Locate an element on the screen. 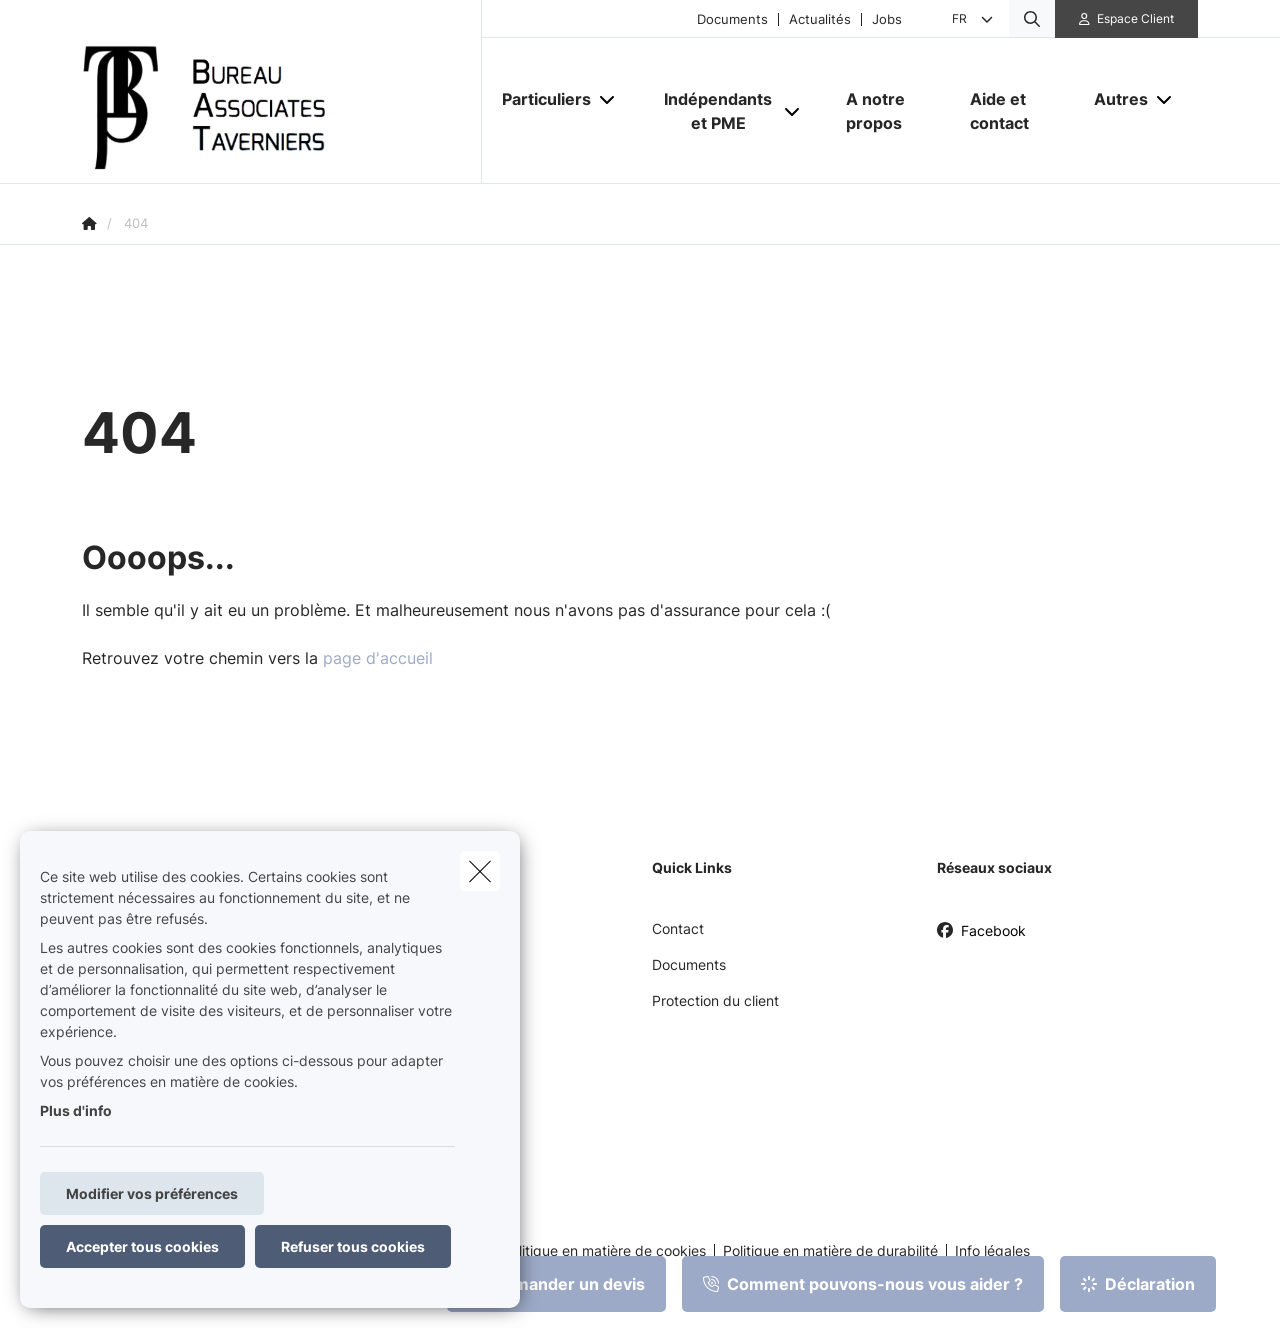 This screenshot has width=1280, height=1328. [Open submenu] is located at coordinates (608, 98).